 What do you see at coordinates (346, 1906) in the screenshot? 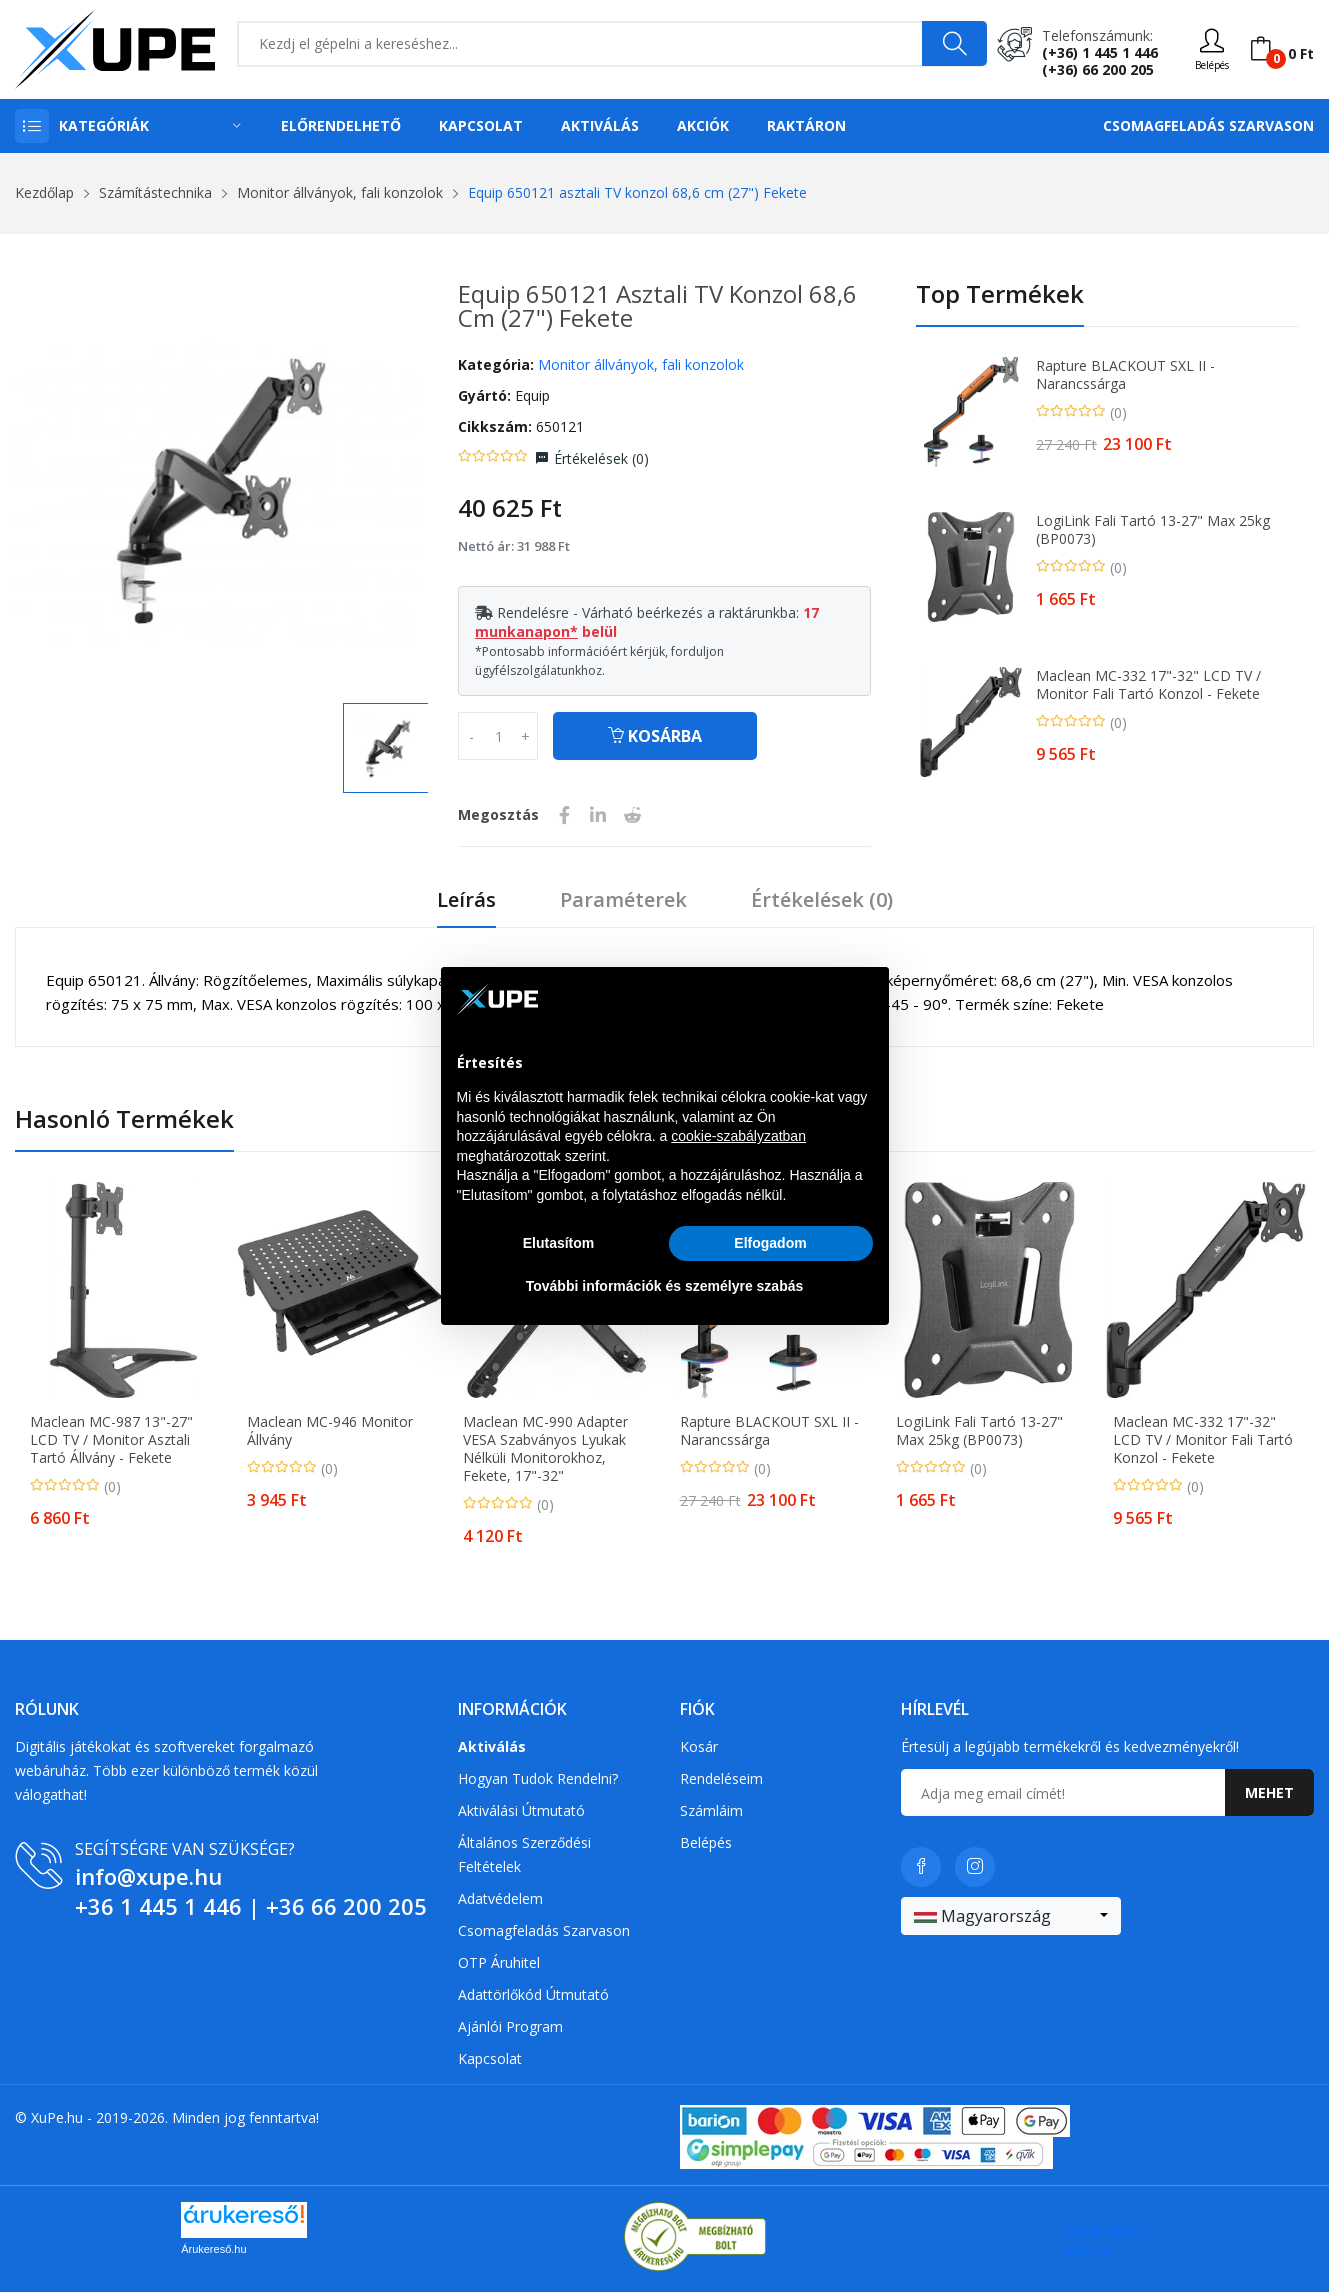
I see `+36 66 200 205` at bounding box center [346, 1906].